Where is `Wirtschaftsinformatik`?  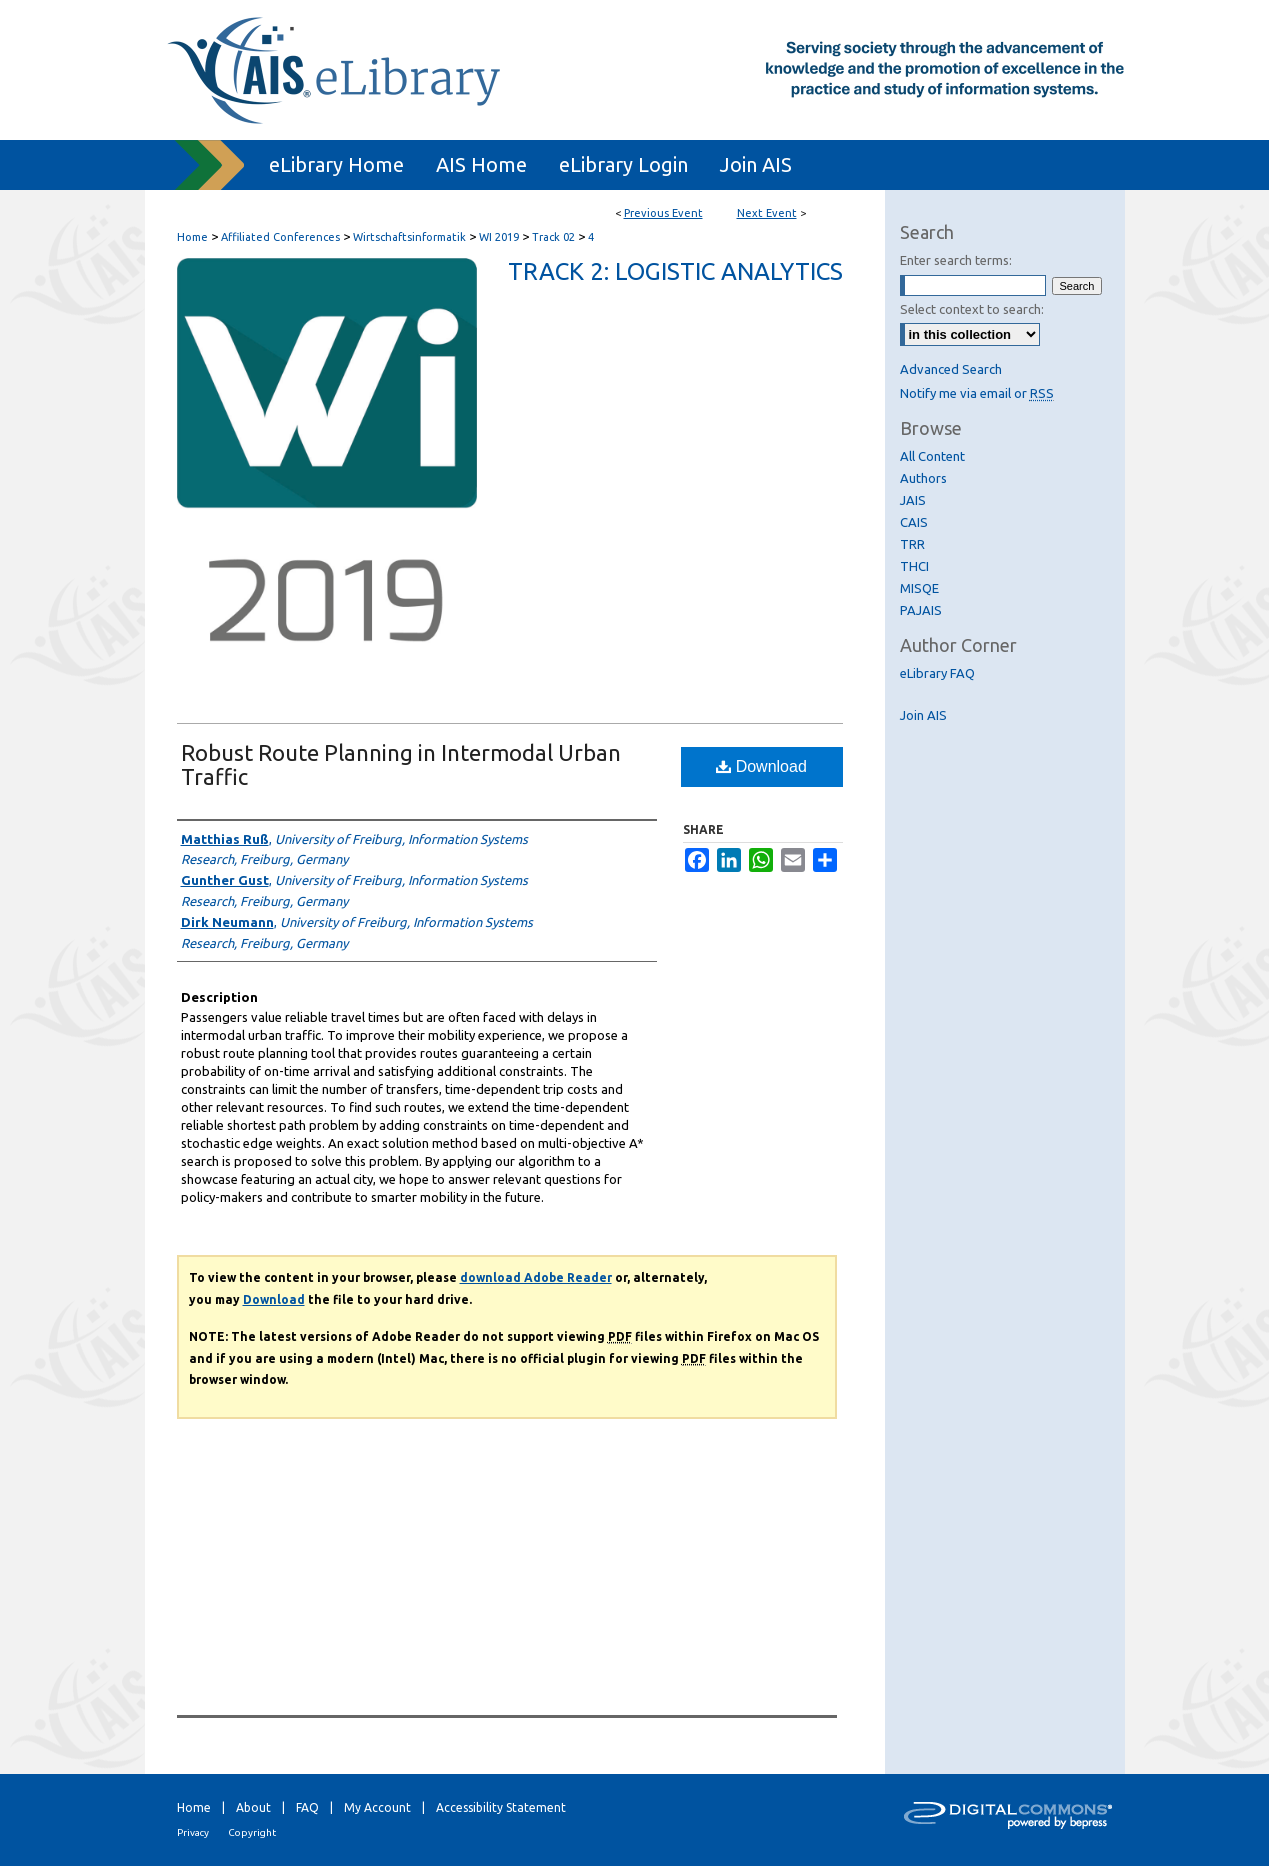
Wirtschaftsinformatik is located at coordinates (411, 237).